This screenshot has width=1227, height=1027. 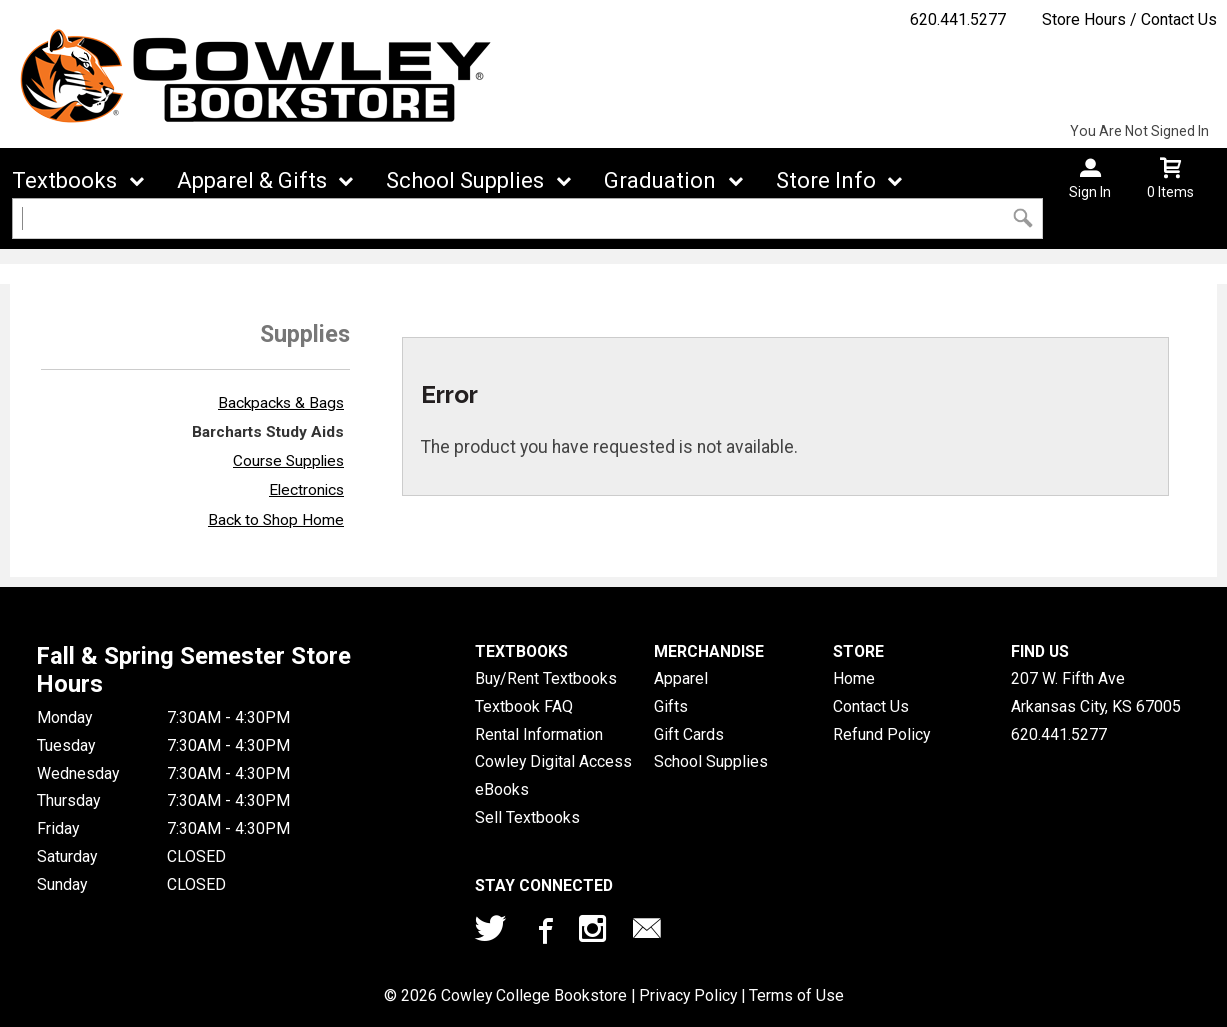 I want to click on Sell Textbooks, so click(x=527, y=817).